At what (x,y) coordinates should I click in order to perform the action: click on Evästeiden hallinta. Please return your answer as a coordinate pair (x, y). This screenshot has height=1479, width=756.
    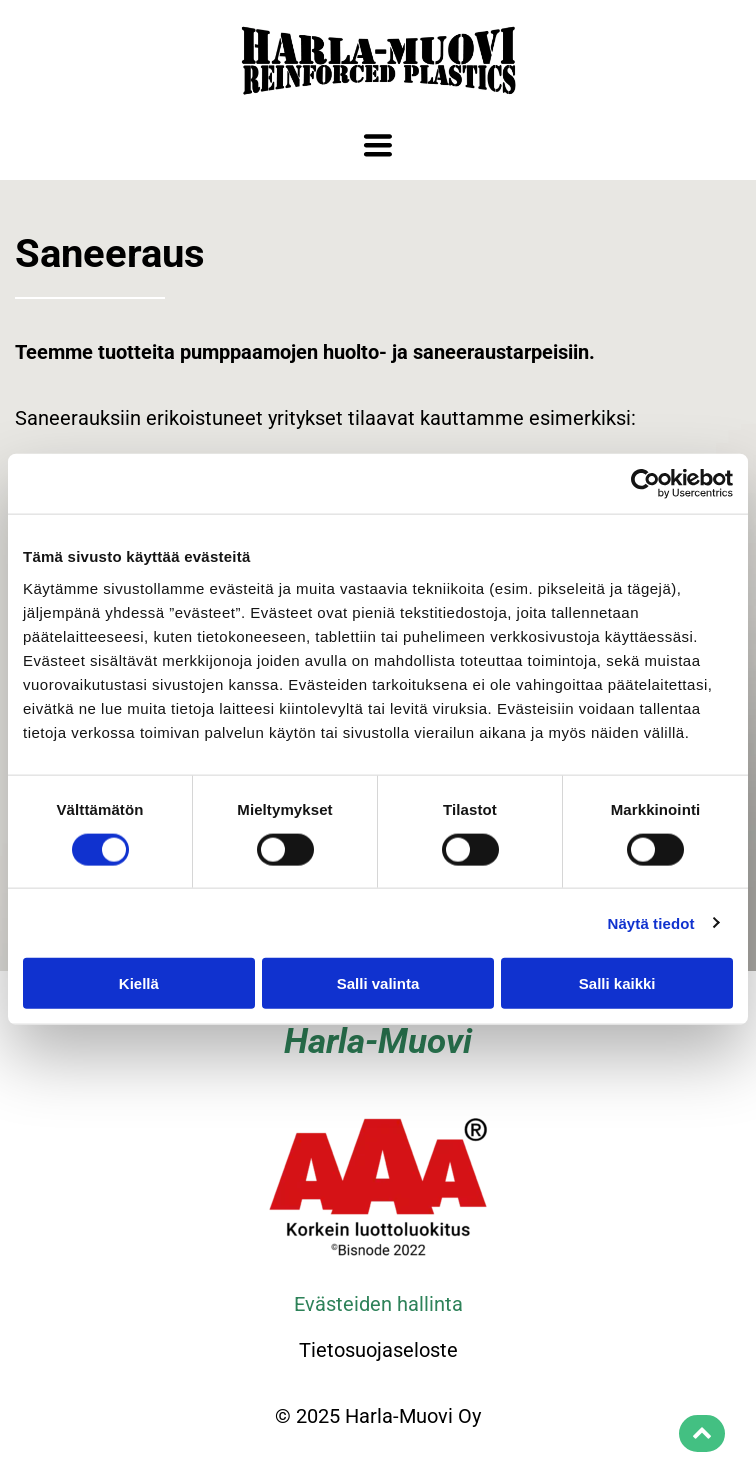
    Looking at the image, I should click on (378, 1304).